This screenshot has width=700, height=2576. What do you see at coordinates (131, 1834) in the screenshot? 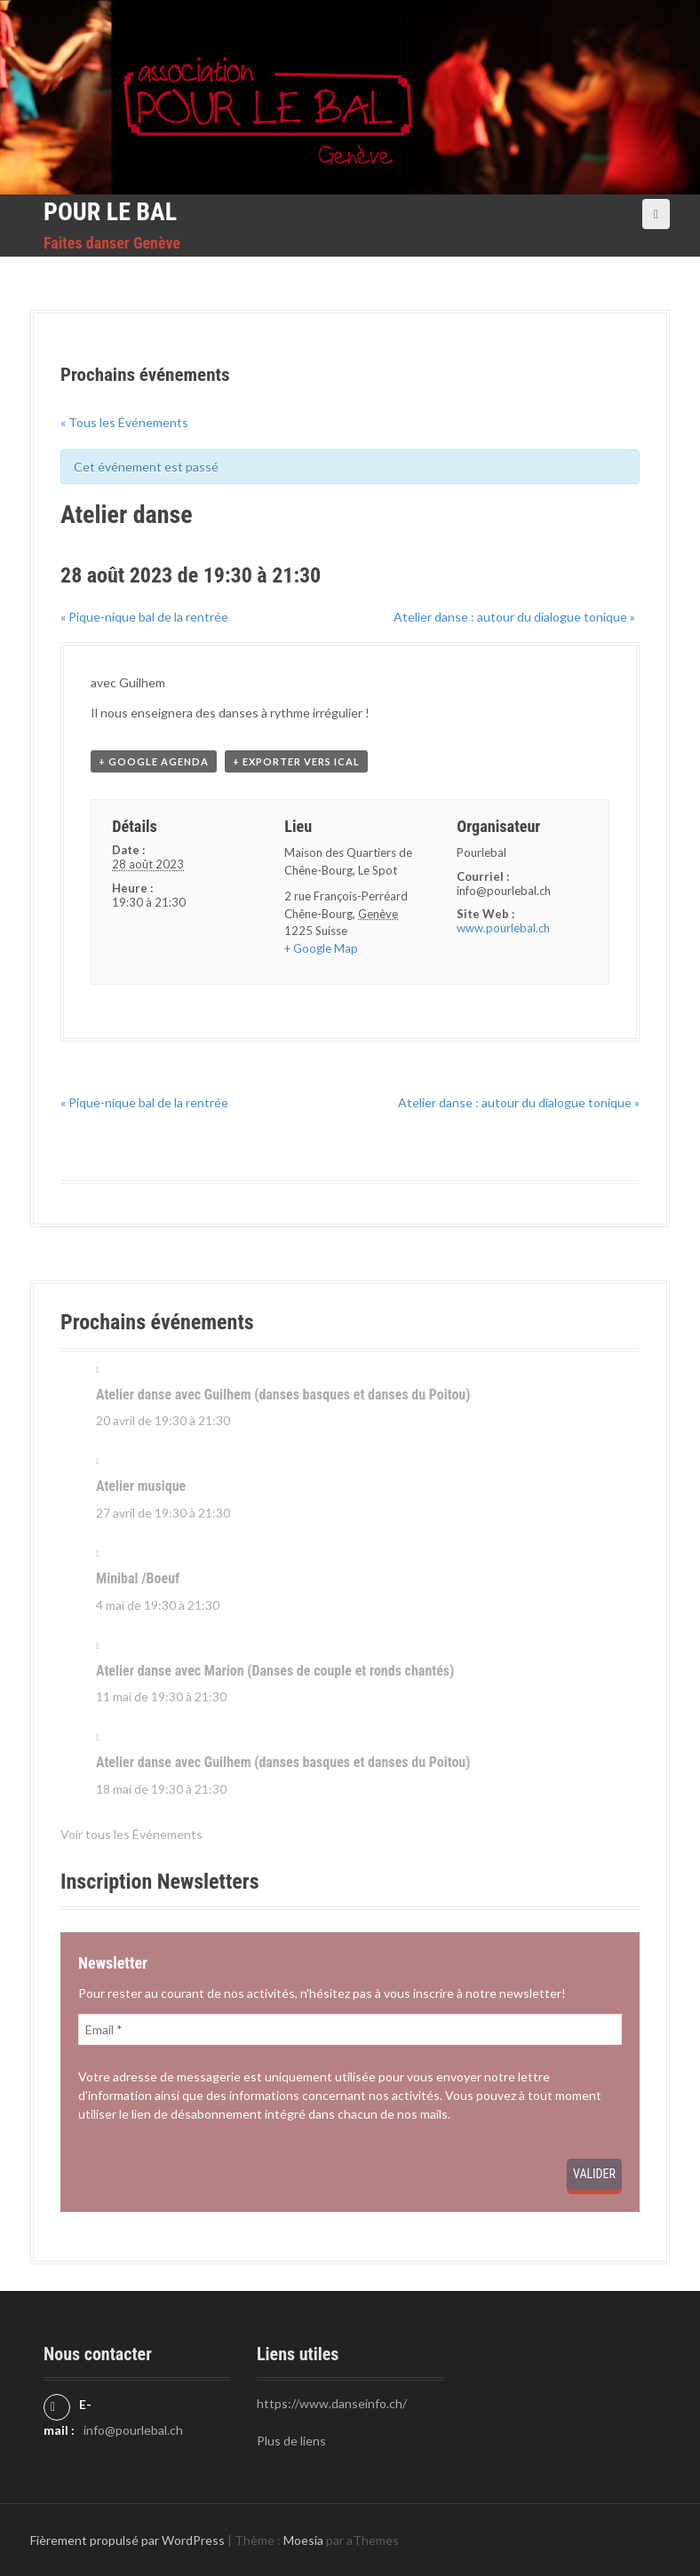
I see `Voir tous les Événements` at bounding box center [131, 1834].